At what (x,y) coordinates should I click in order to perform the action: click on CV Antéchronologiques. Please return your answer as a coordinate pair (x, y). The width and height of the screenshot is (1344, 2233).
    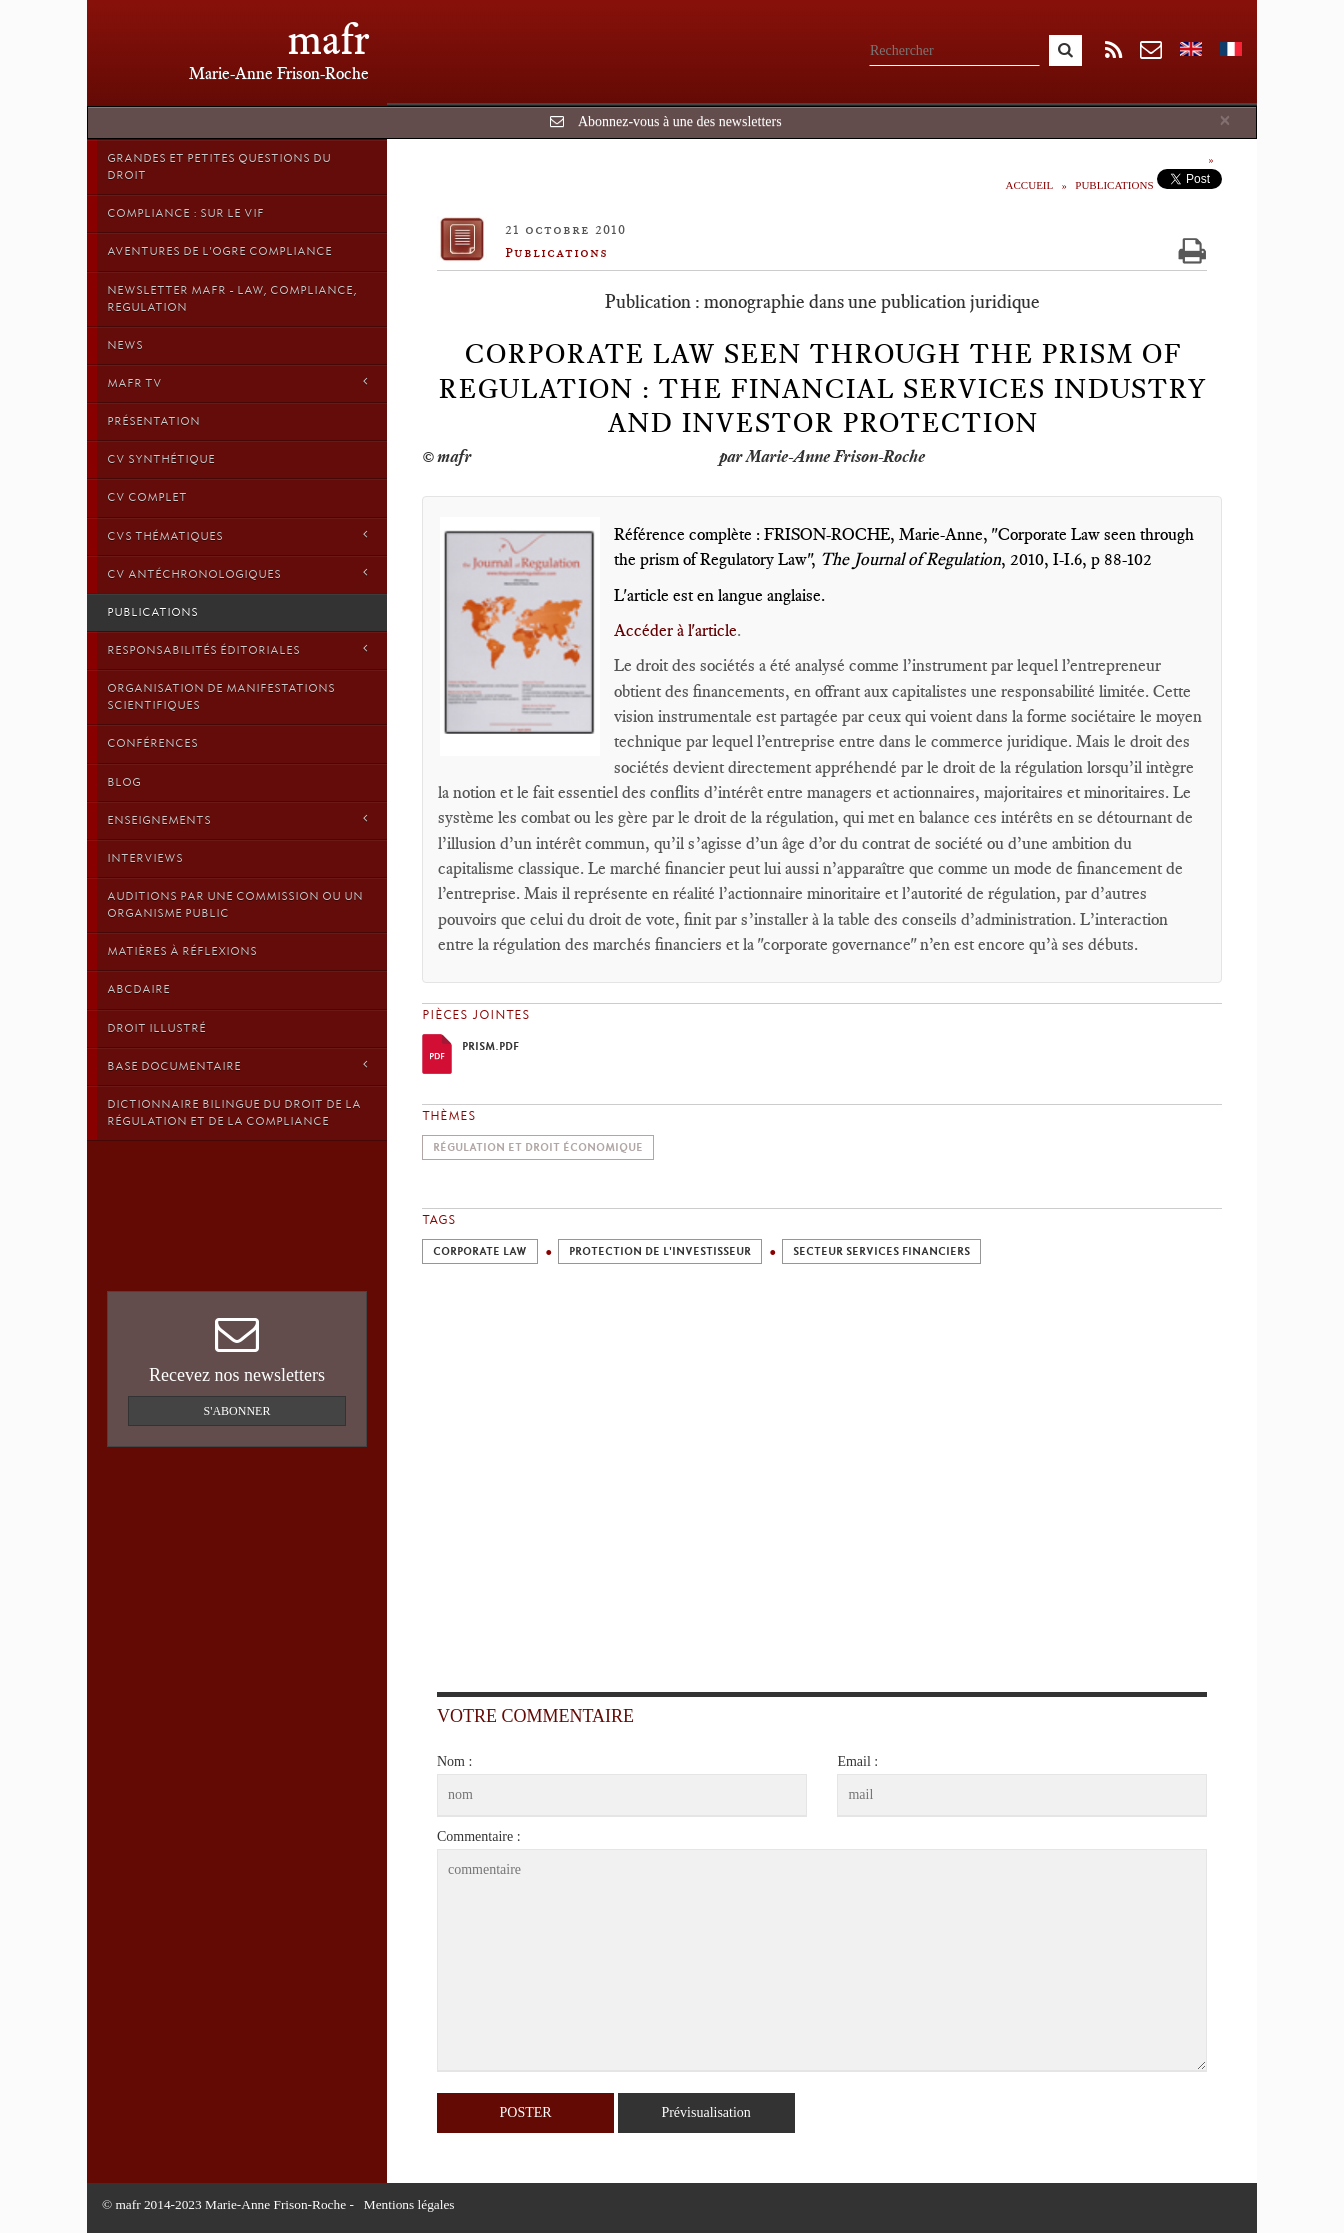
    Looking at the image, I should click on (237, 573).